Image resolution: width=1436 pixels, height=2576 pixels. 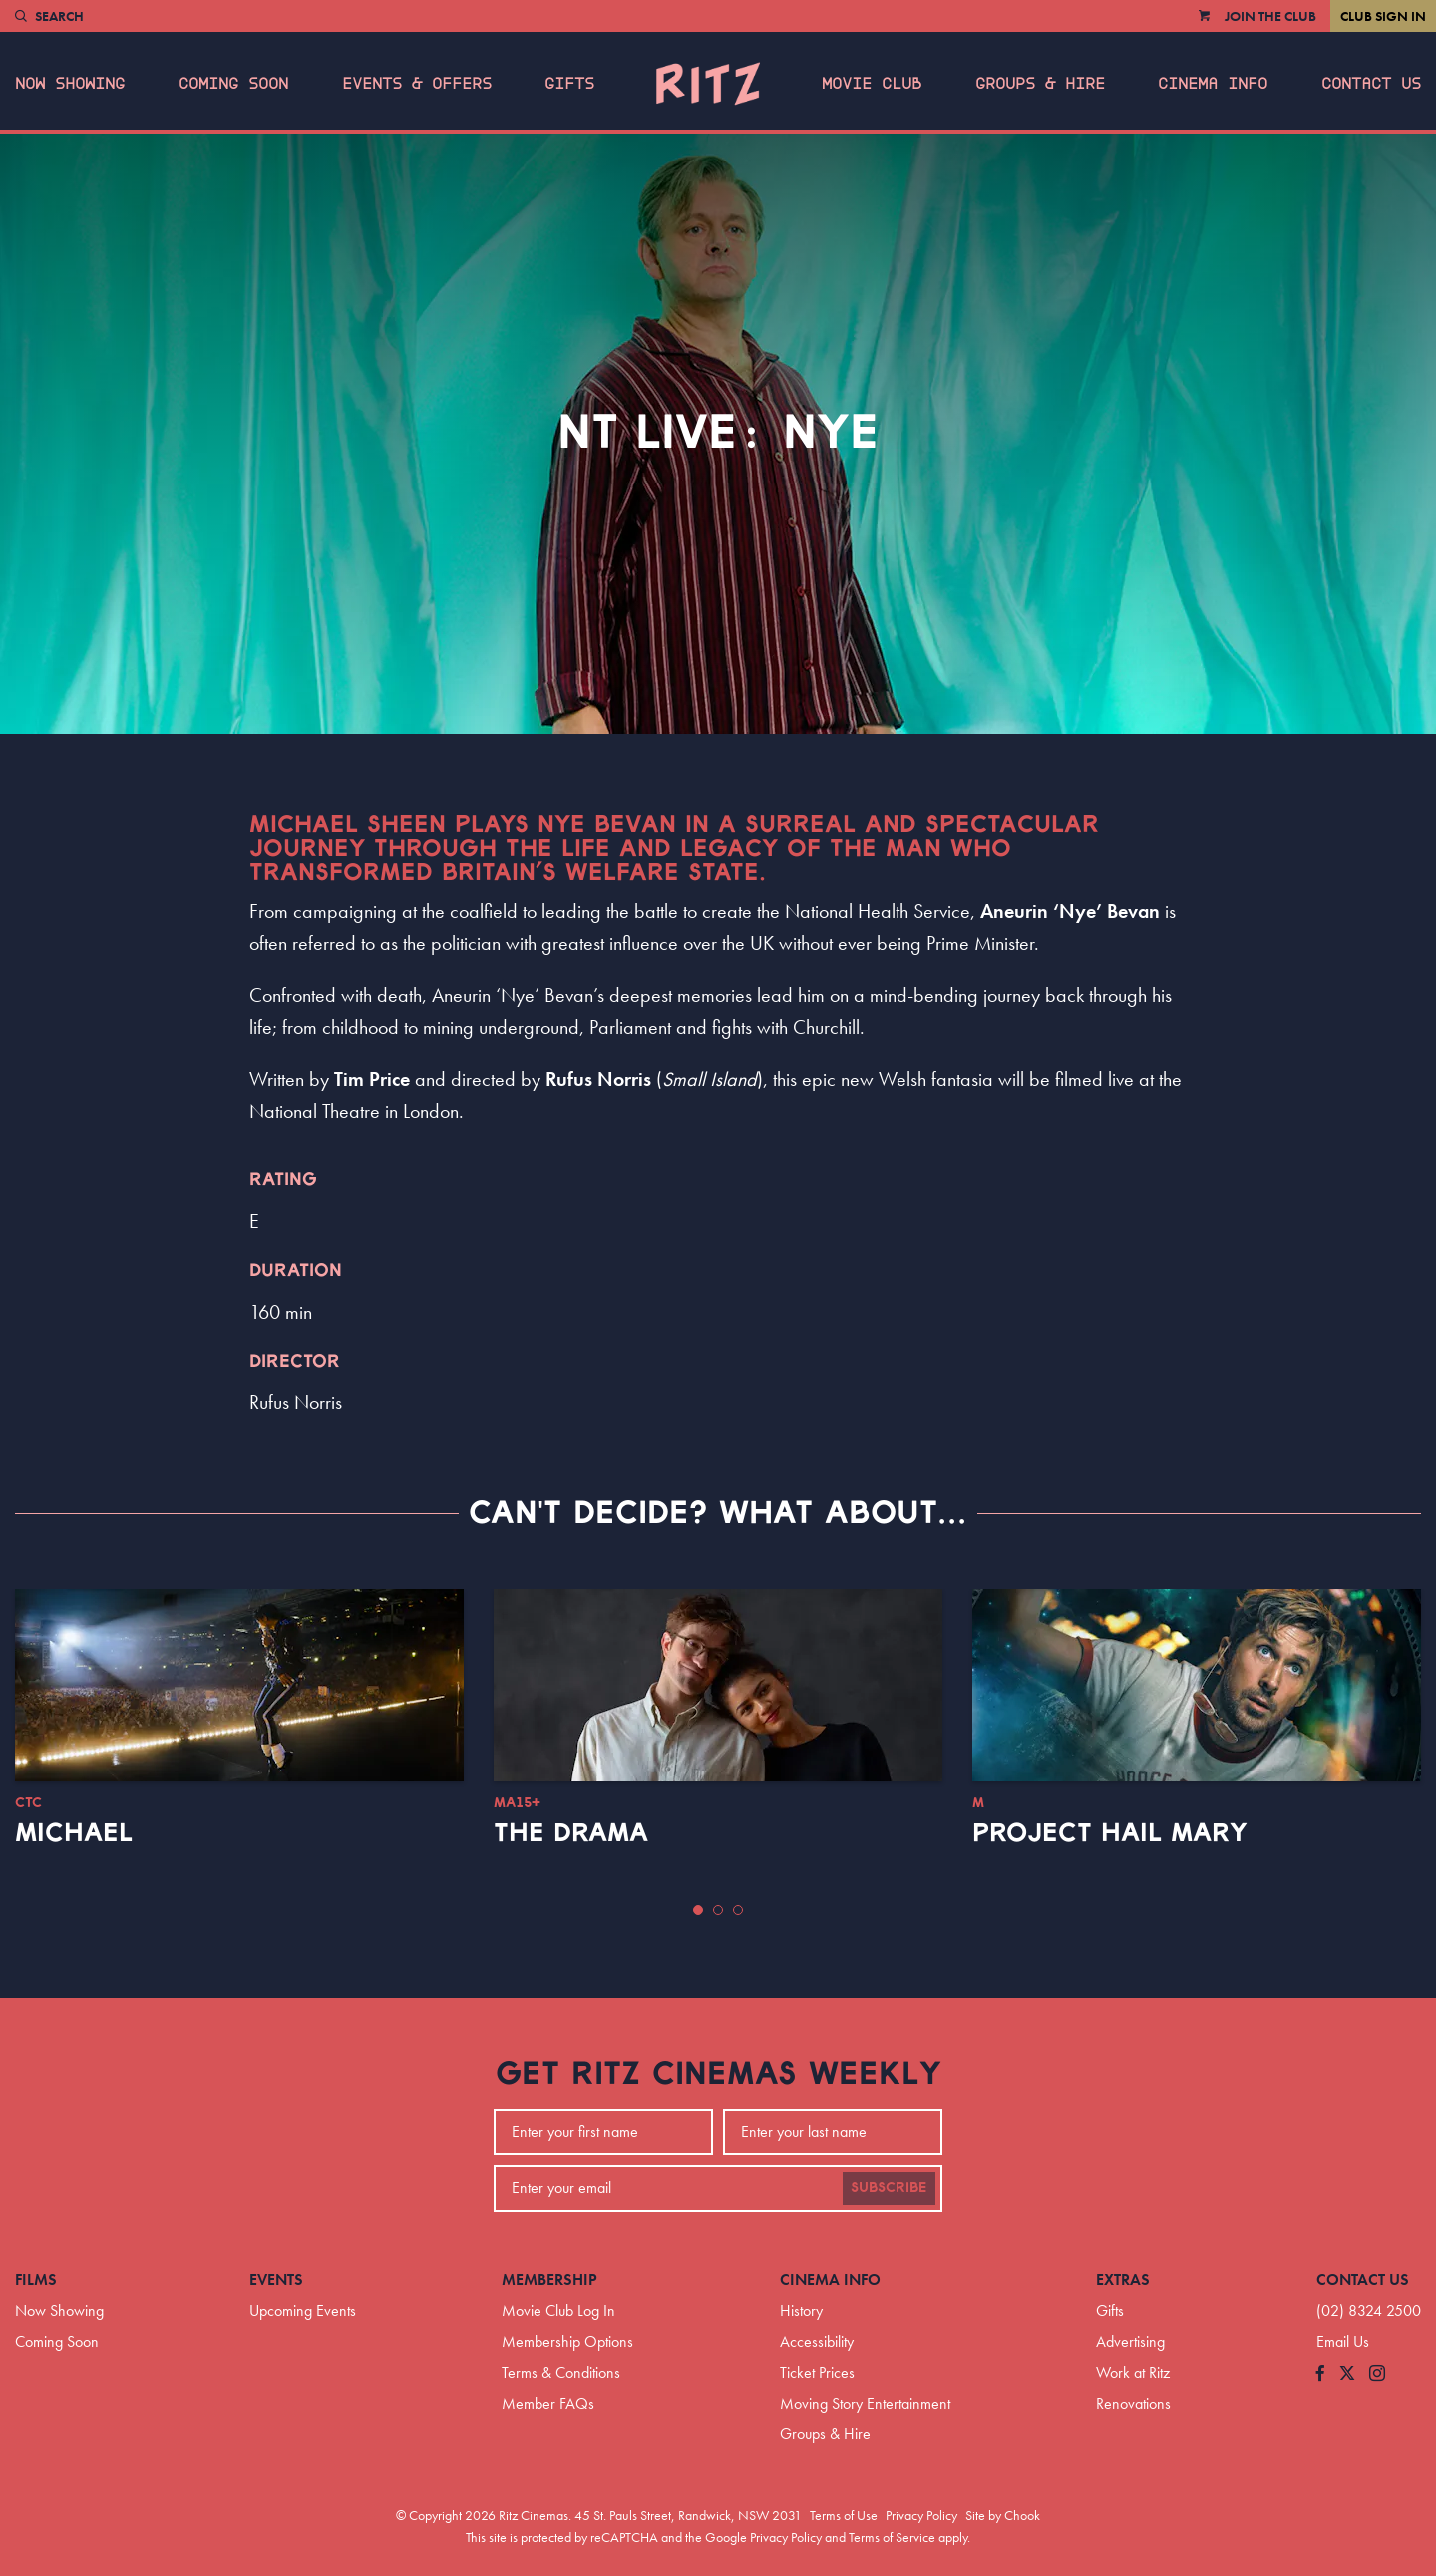 I want to click on Renovations, so click(x=1133, y=2403).